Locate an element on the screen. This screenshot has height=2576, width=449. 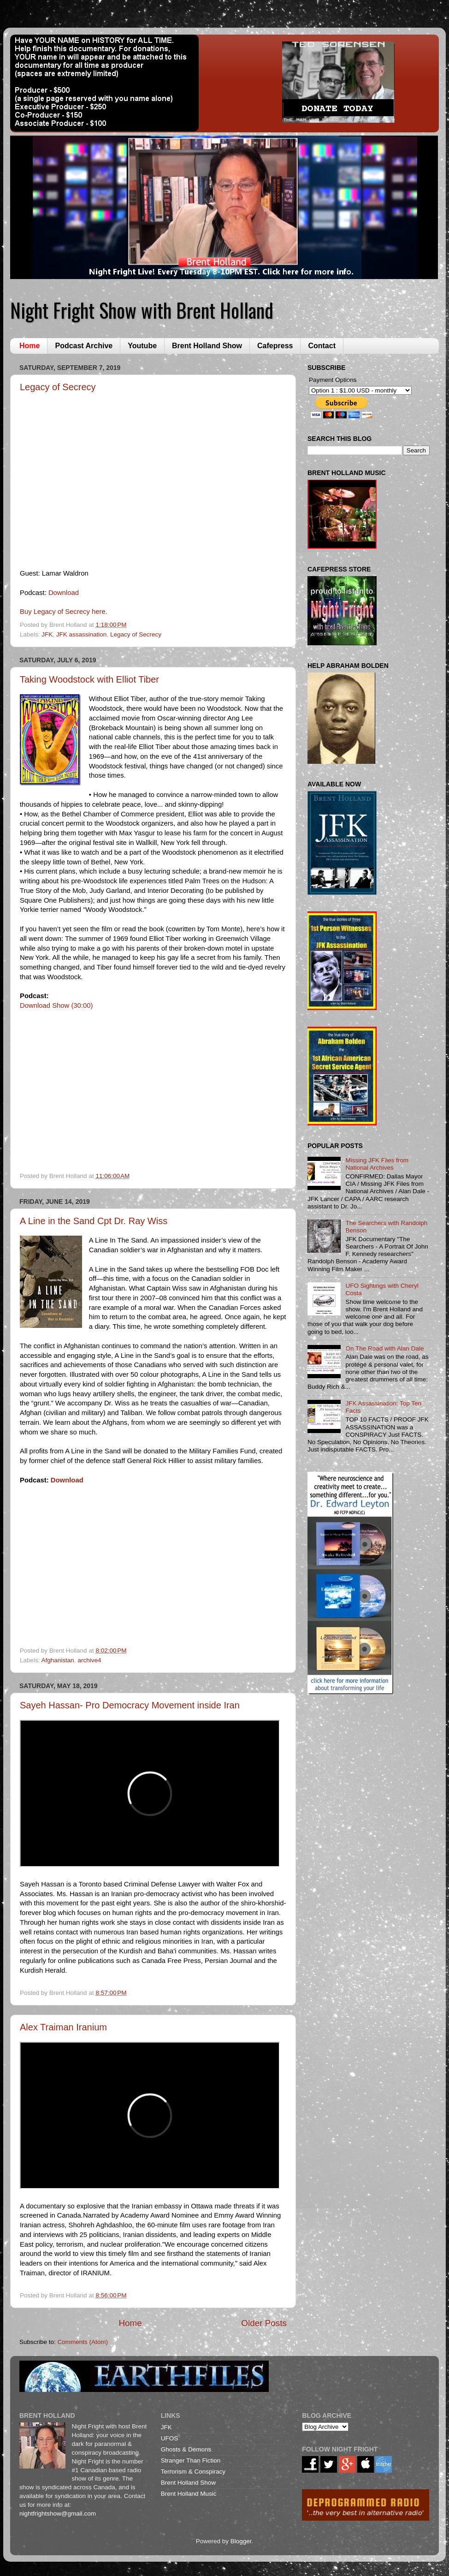
Sayeh Hassan- Pro Democracy Movement inside Iran is located at coordinates (130, 1705).